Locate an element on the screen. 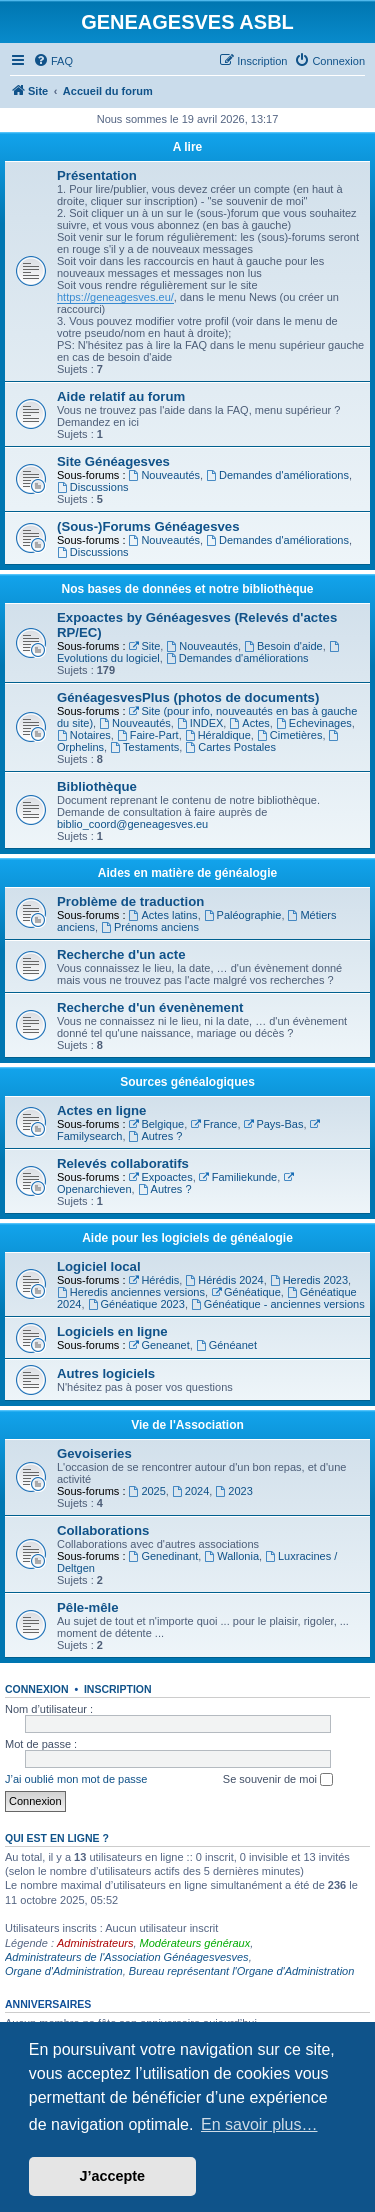 The image size is (375, 2212). Paléographie is located at coordinates (243, 915).